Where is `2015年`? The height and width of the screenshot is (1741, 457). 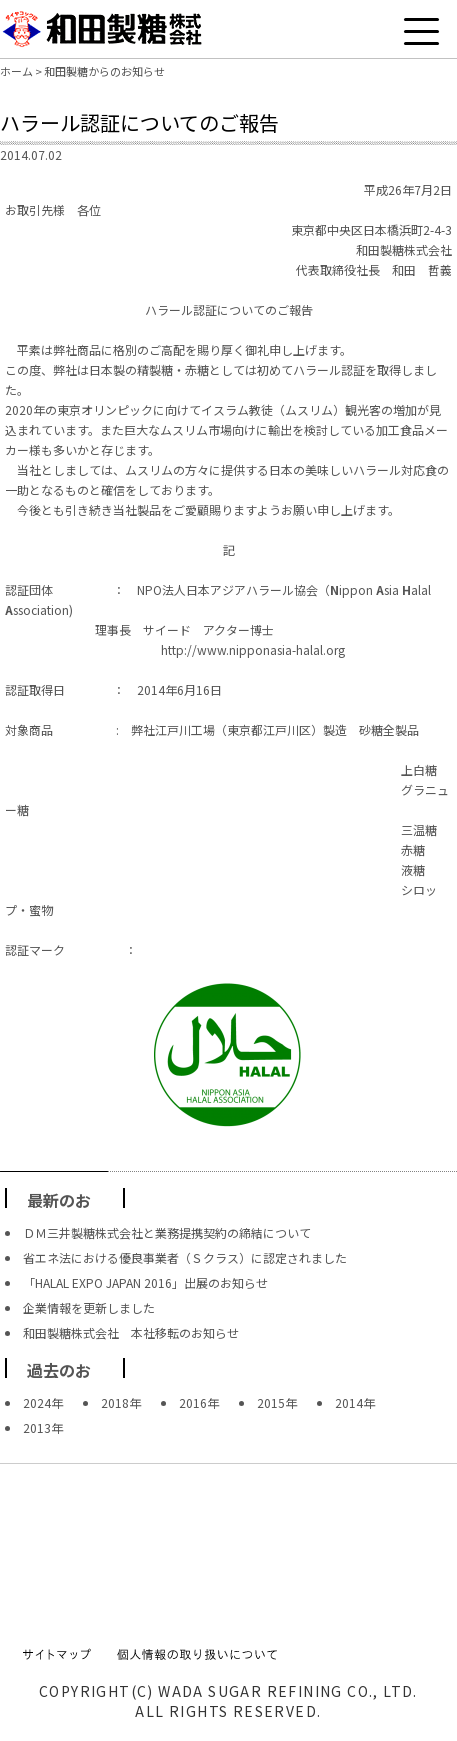
2015年 is located at coordinates (277, 1402).